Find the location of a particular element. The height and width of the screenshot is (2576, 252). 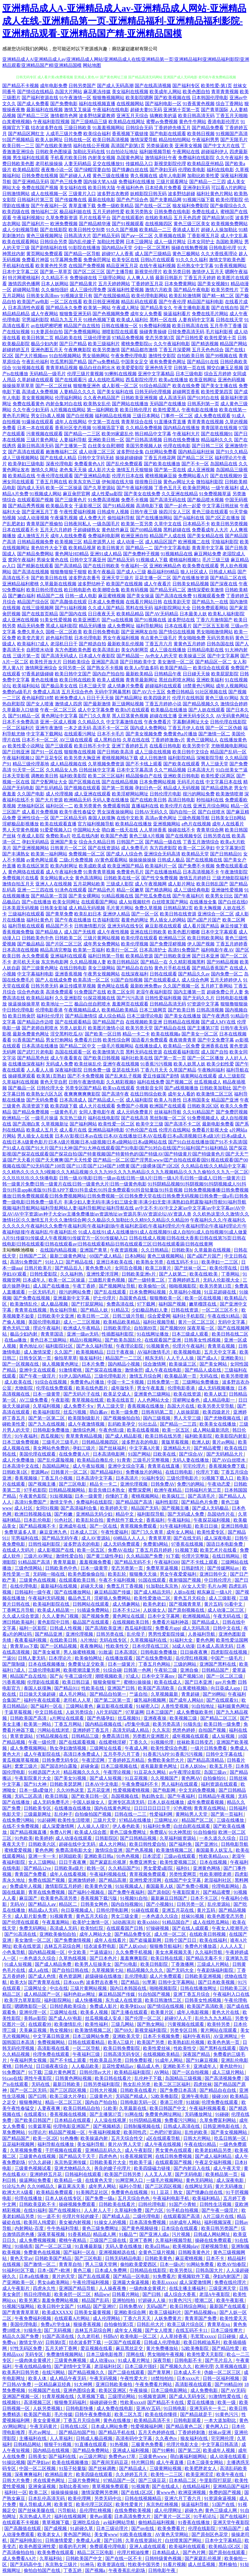

国产交配网址大全 is located at coordinates (49, 781).